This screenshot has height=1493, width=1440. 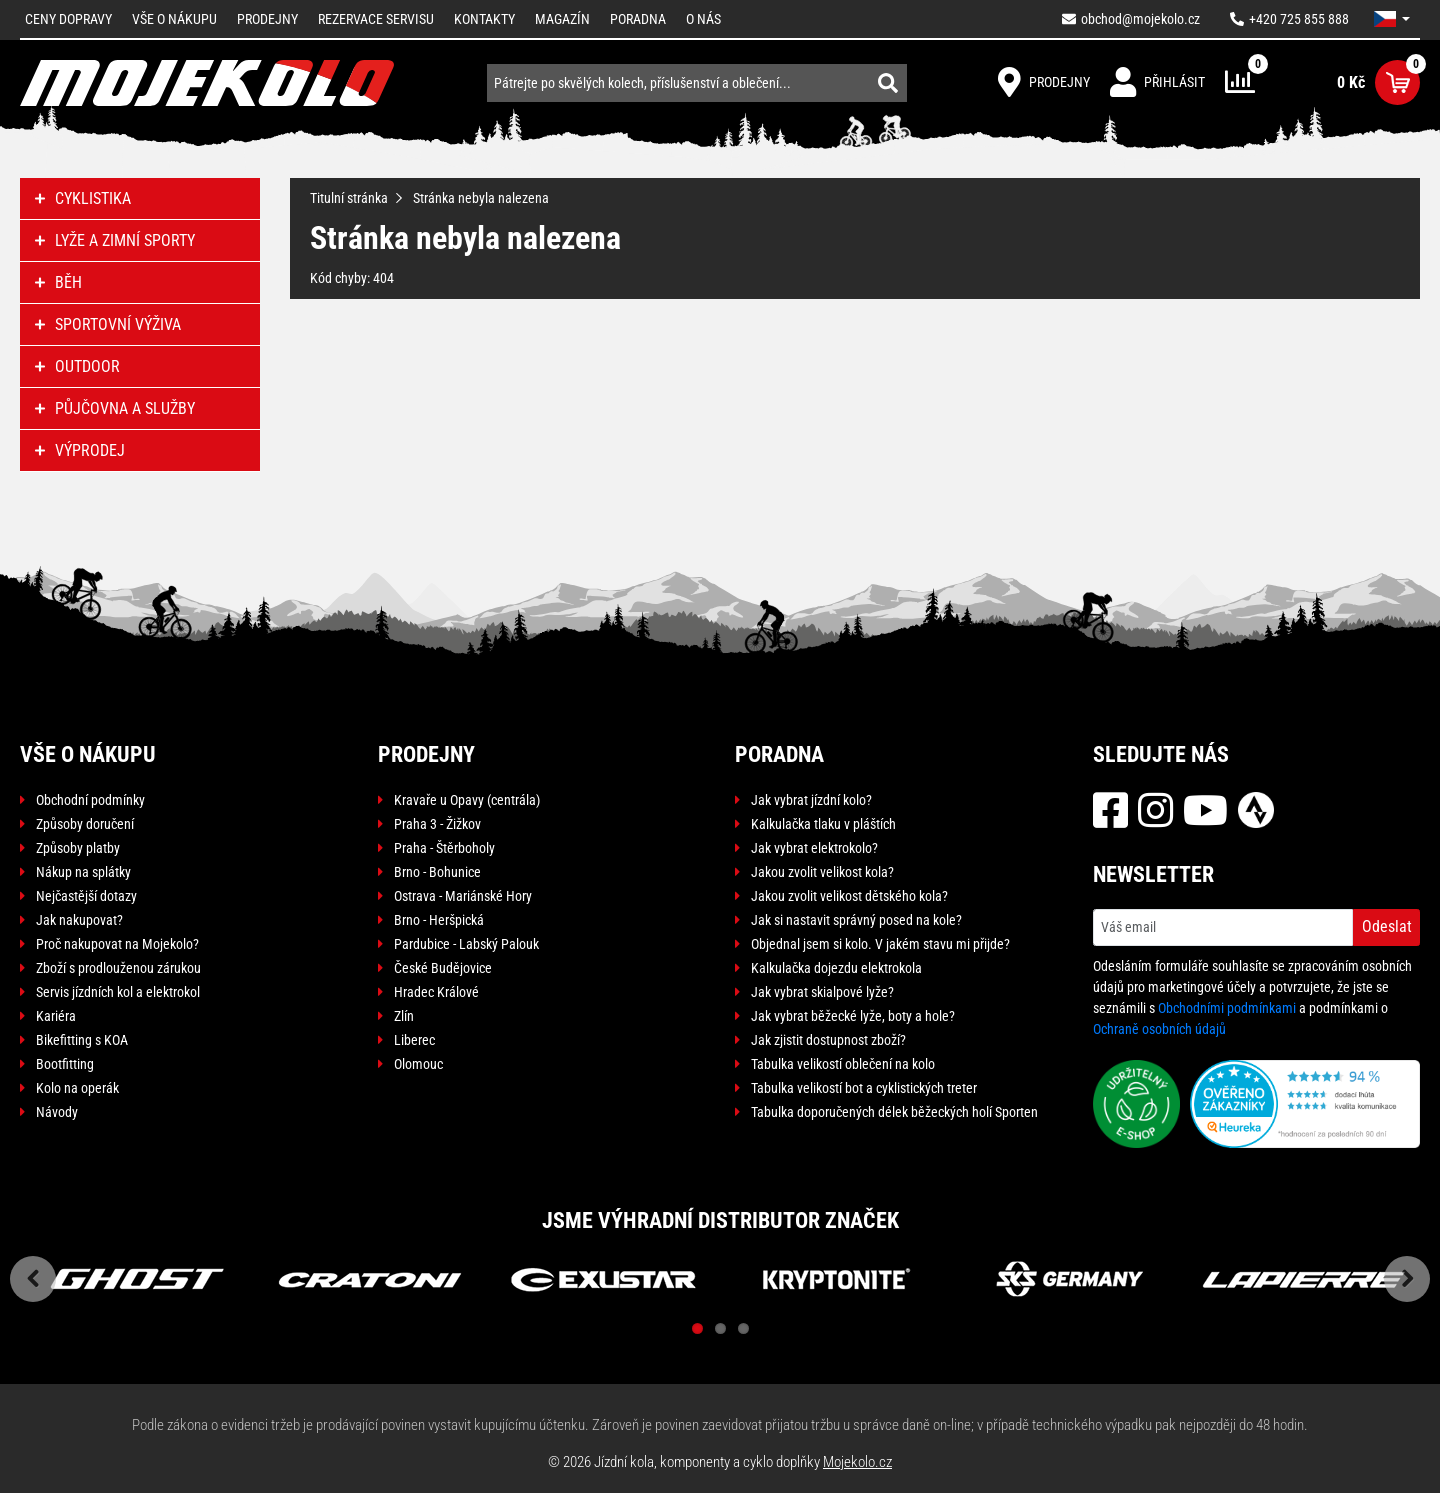 What do you see at coordinates (836, 968) in the screenshot?
I see `Kalkulačka dojezdu elektrokola` at bounding box center [836, 968].